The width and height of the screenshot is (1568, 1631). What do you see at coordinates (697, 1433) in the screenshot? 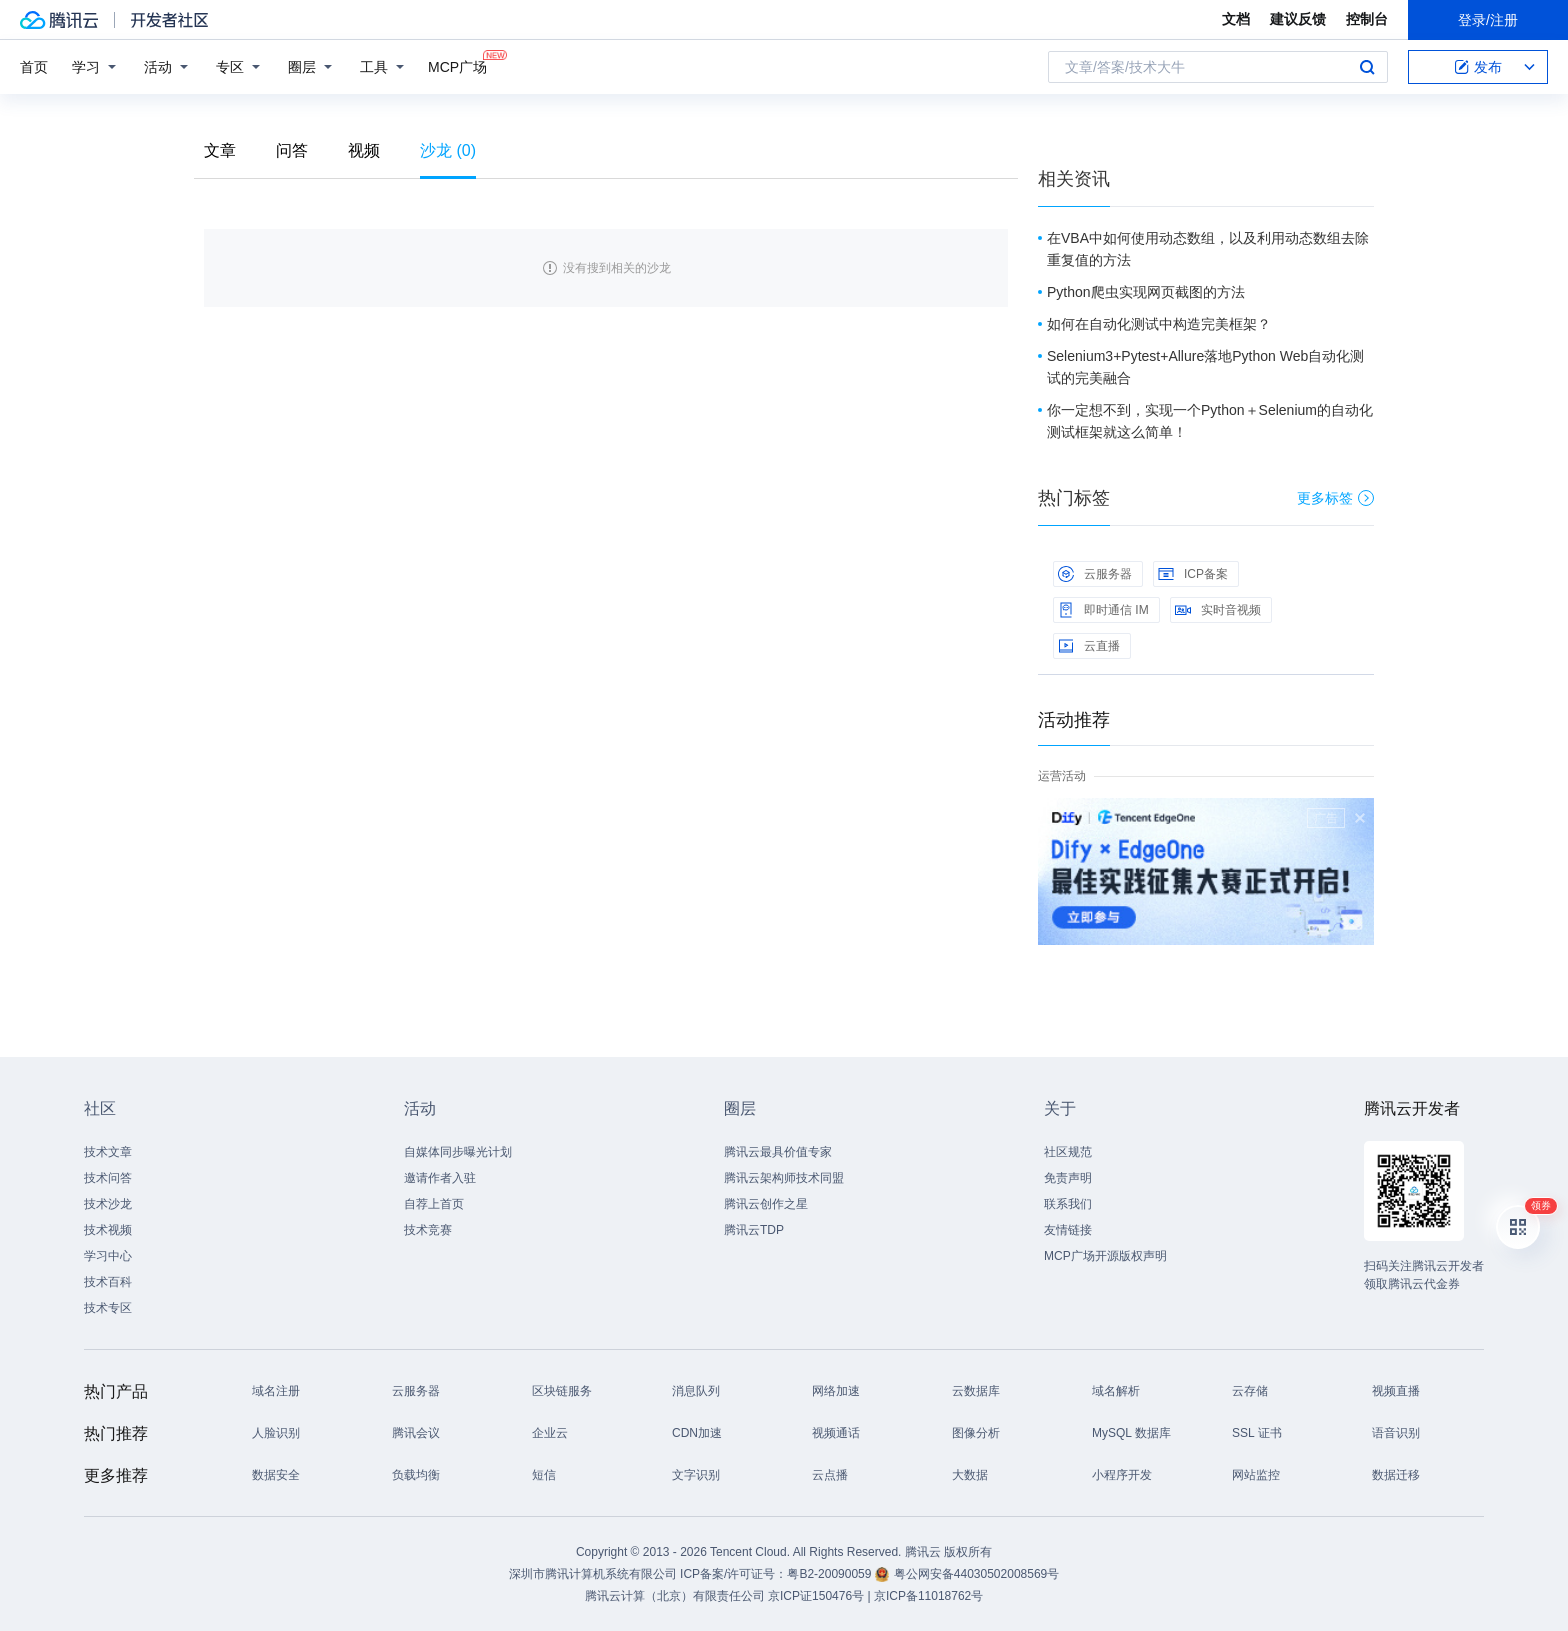
I see `CDN加速` at bounding box center [697, 1433].